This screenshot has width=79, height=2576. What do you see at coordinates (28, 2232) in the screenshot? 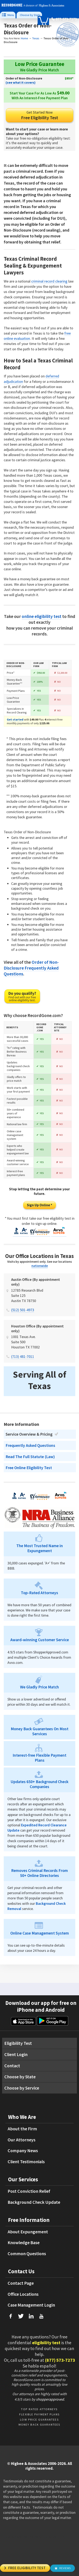
I see `About Expungement` at bounding box center [28, 2232].